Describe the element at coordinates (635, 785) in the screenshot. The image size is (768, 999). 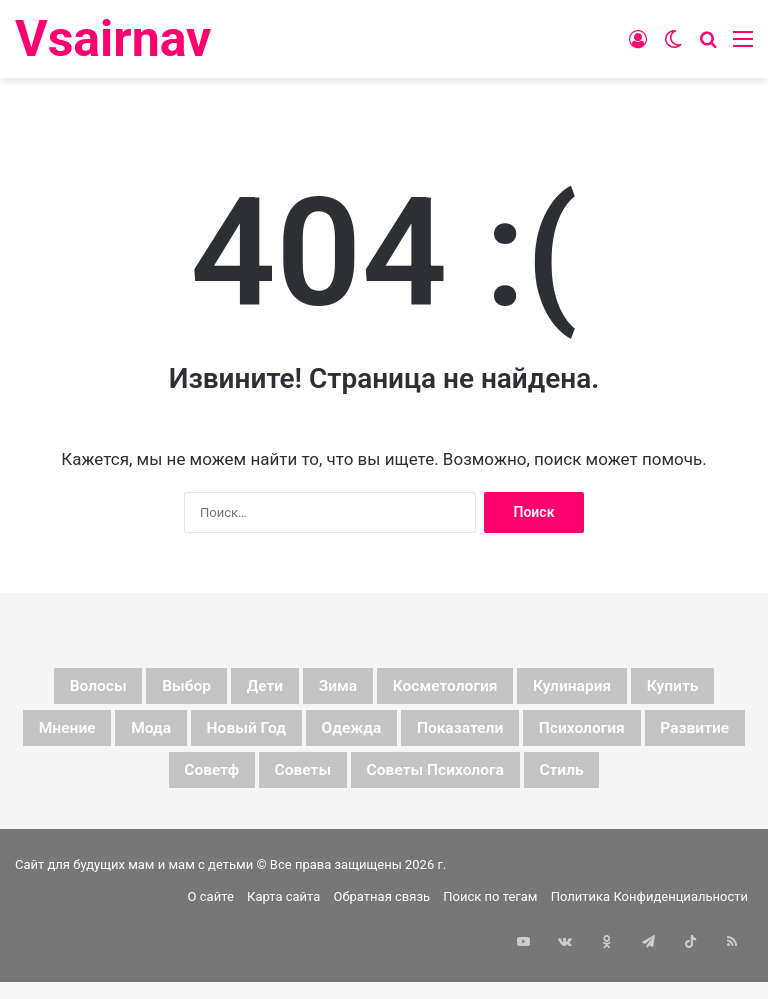
I see `советы психолога [советы психолога (6 элементов)]` at that location.